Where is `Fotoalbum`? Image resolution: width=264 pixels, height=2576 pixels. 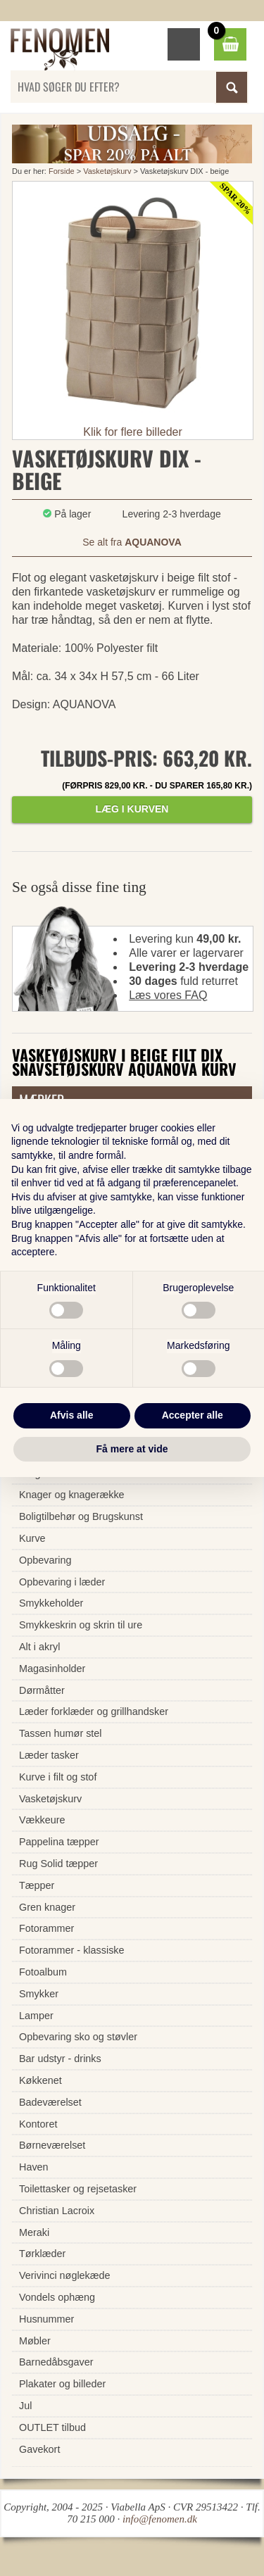
Fotoalbum is located at coordinates (43, 1972).